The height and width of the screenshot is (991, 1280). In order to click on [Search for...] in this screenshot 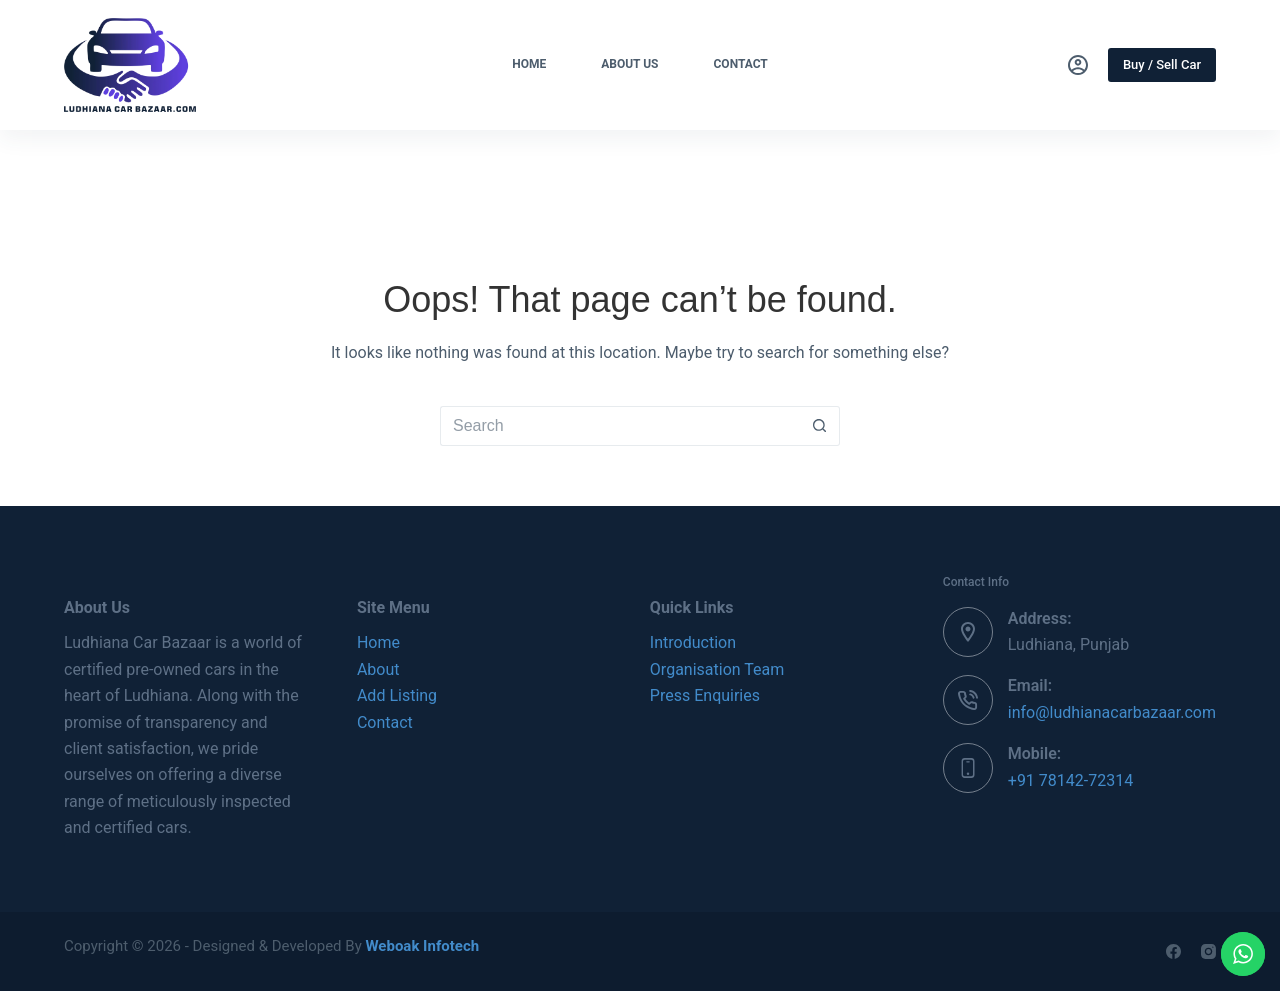, I will do `click(620, 426)`.